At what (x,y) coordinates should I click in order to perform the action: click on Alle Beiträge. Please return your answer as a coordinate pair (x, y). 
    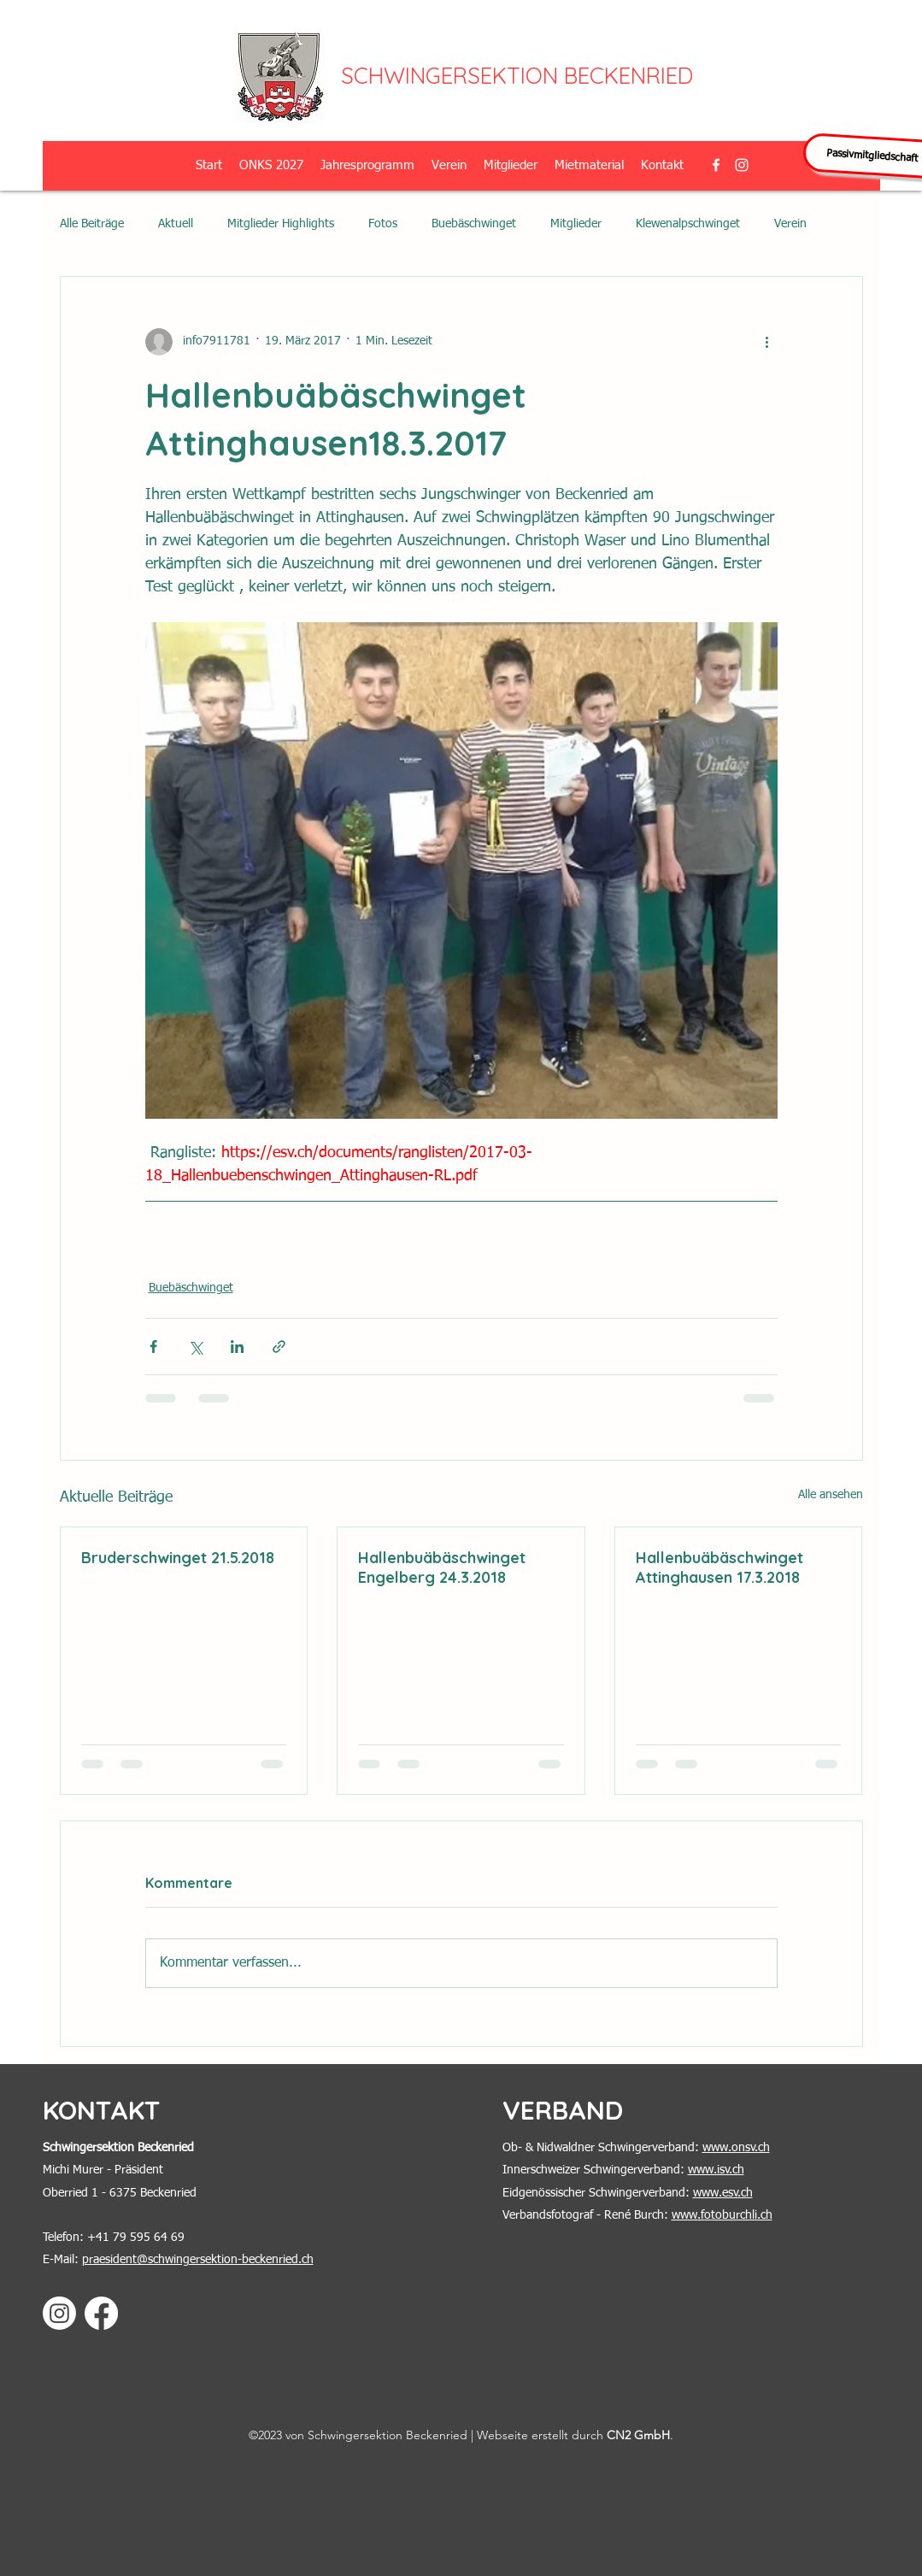
    Looking at the image, I should click on (92, 224).